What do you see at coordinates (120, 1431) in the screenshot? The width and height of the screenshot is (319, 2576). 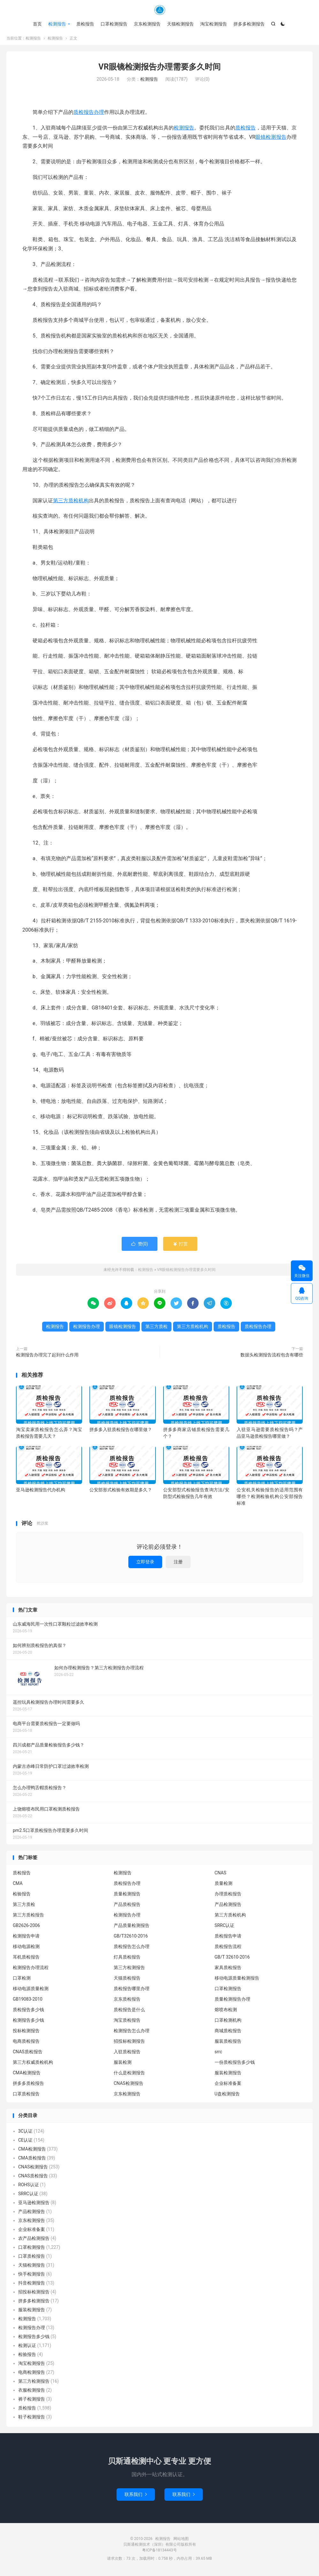 I see `拼多多入驻质检报告在哪里做？` at bounding box center [120, 1431].